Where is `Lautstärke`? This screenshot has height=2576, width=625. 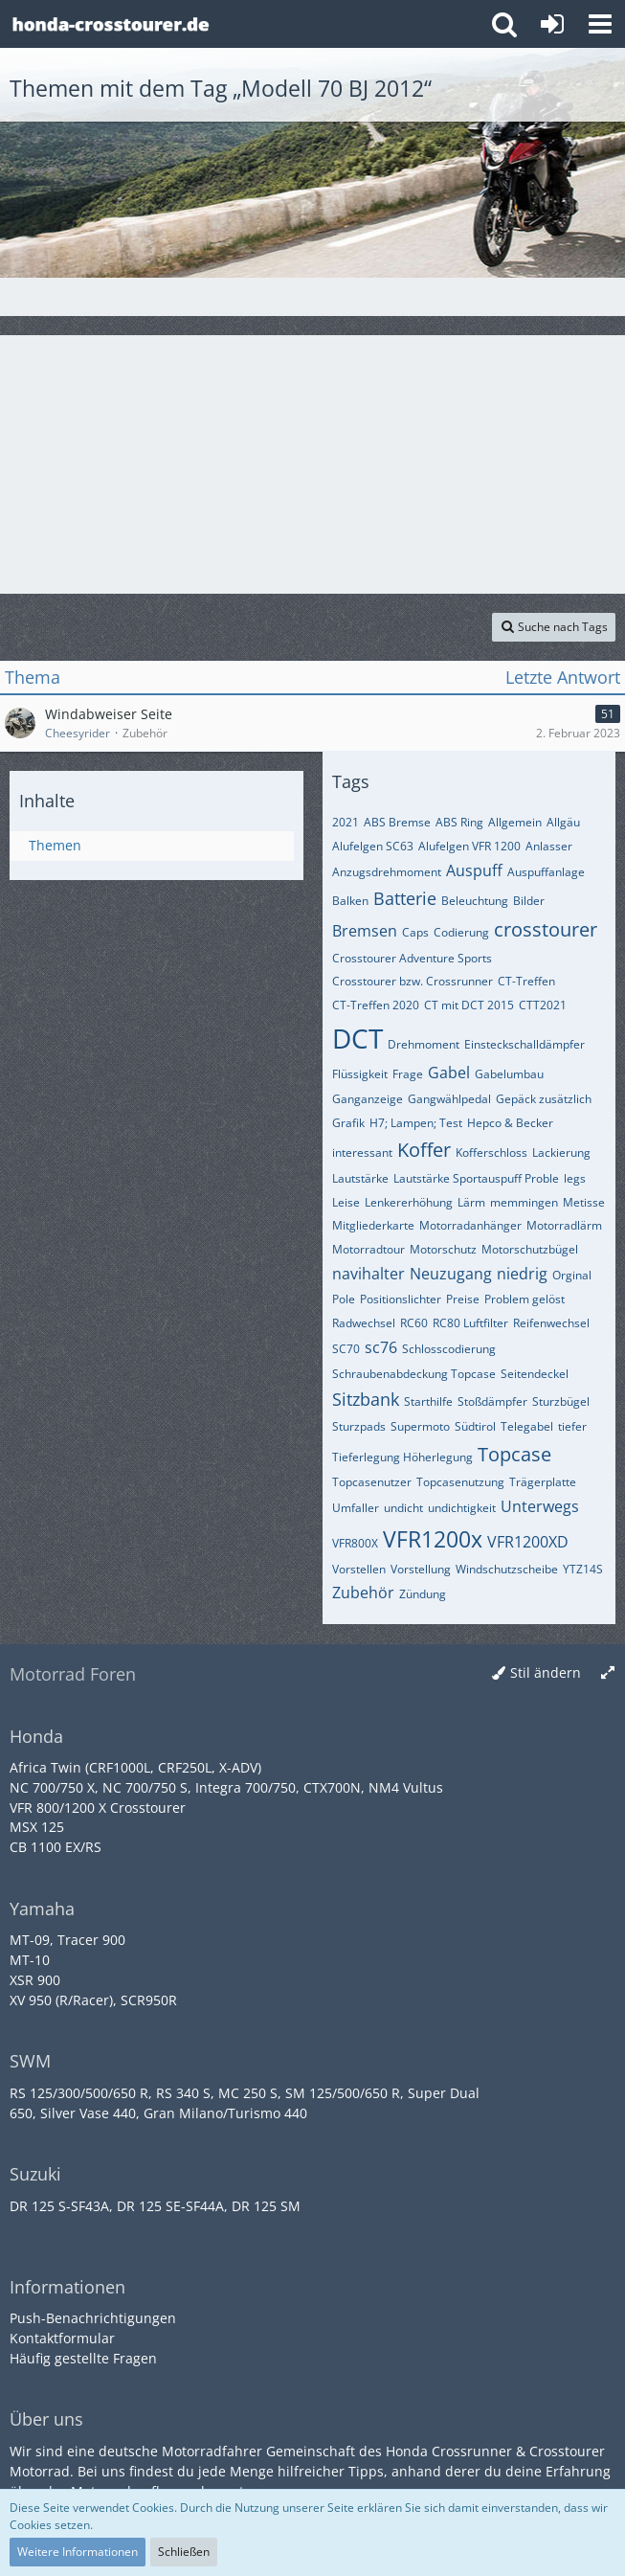 Lautstärke is located at coordinates (360, 1178).